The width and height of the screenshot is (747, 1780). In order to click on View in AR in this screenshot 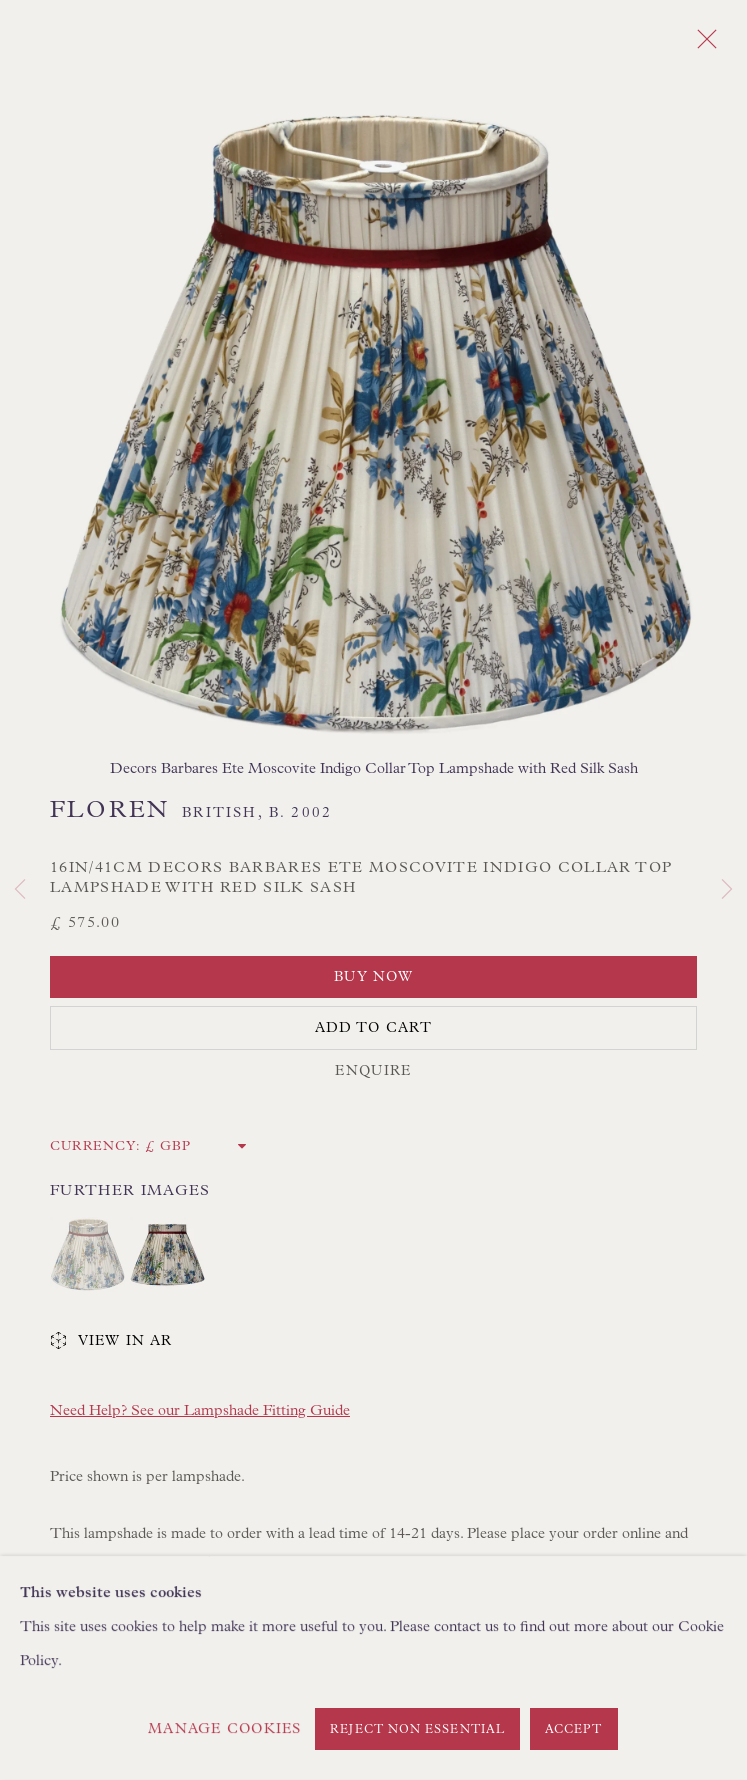, I will do `click(111, 1342)`.